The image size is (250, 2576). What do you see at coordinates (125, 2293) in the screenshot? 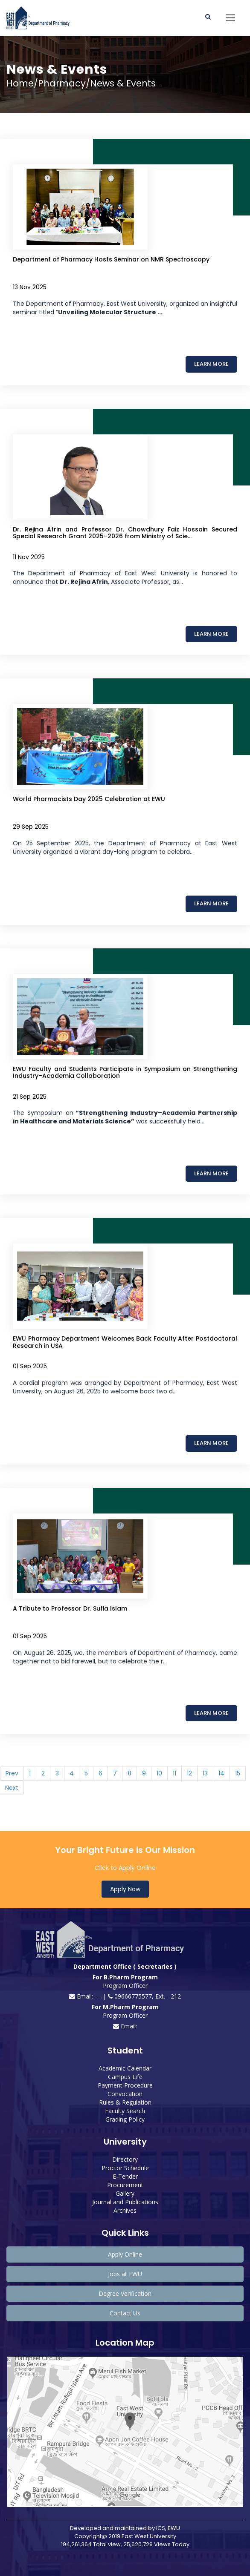
I see `Degree Verification` at bounding box center [125, 2293].